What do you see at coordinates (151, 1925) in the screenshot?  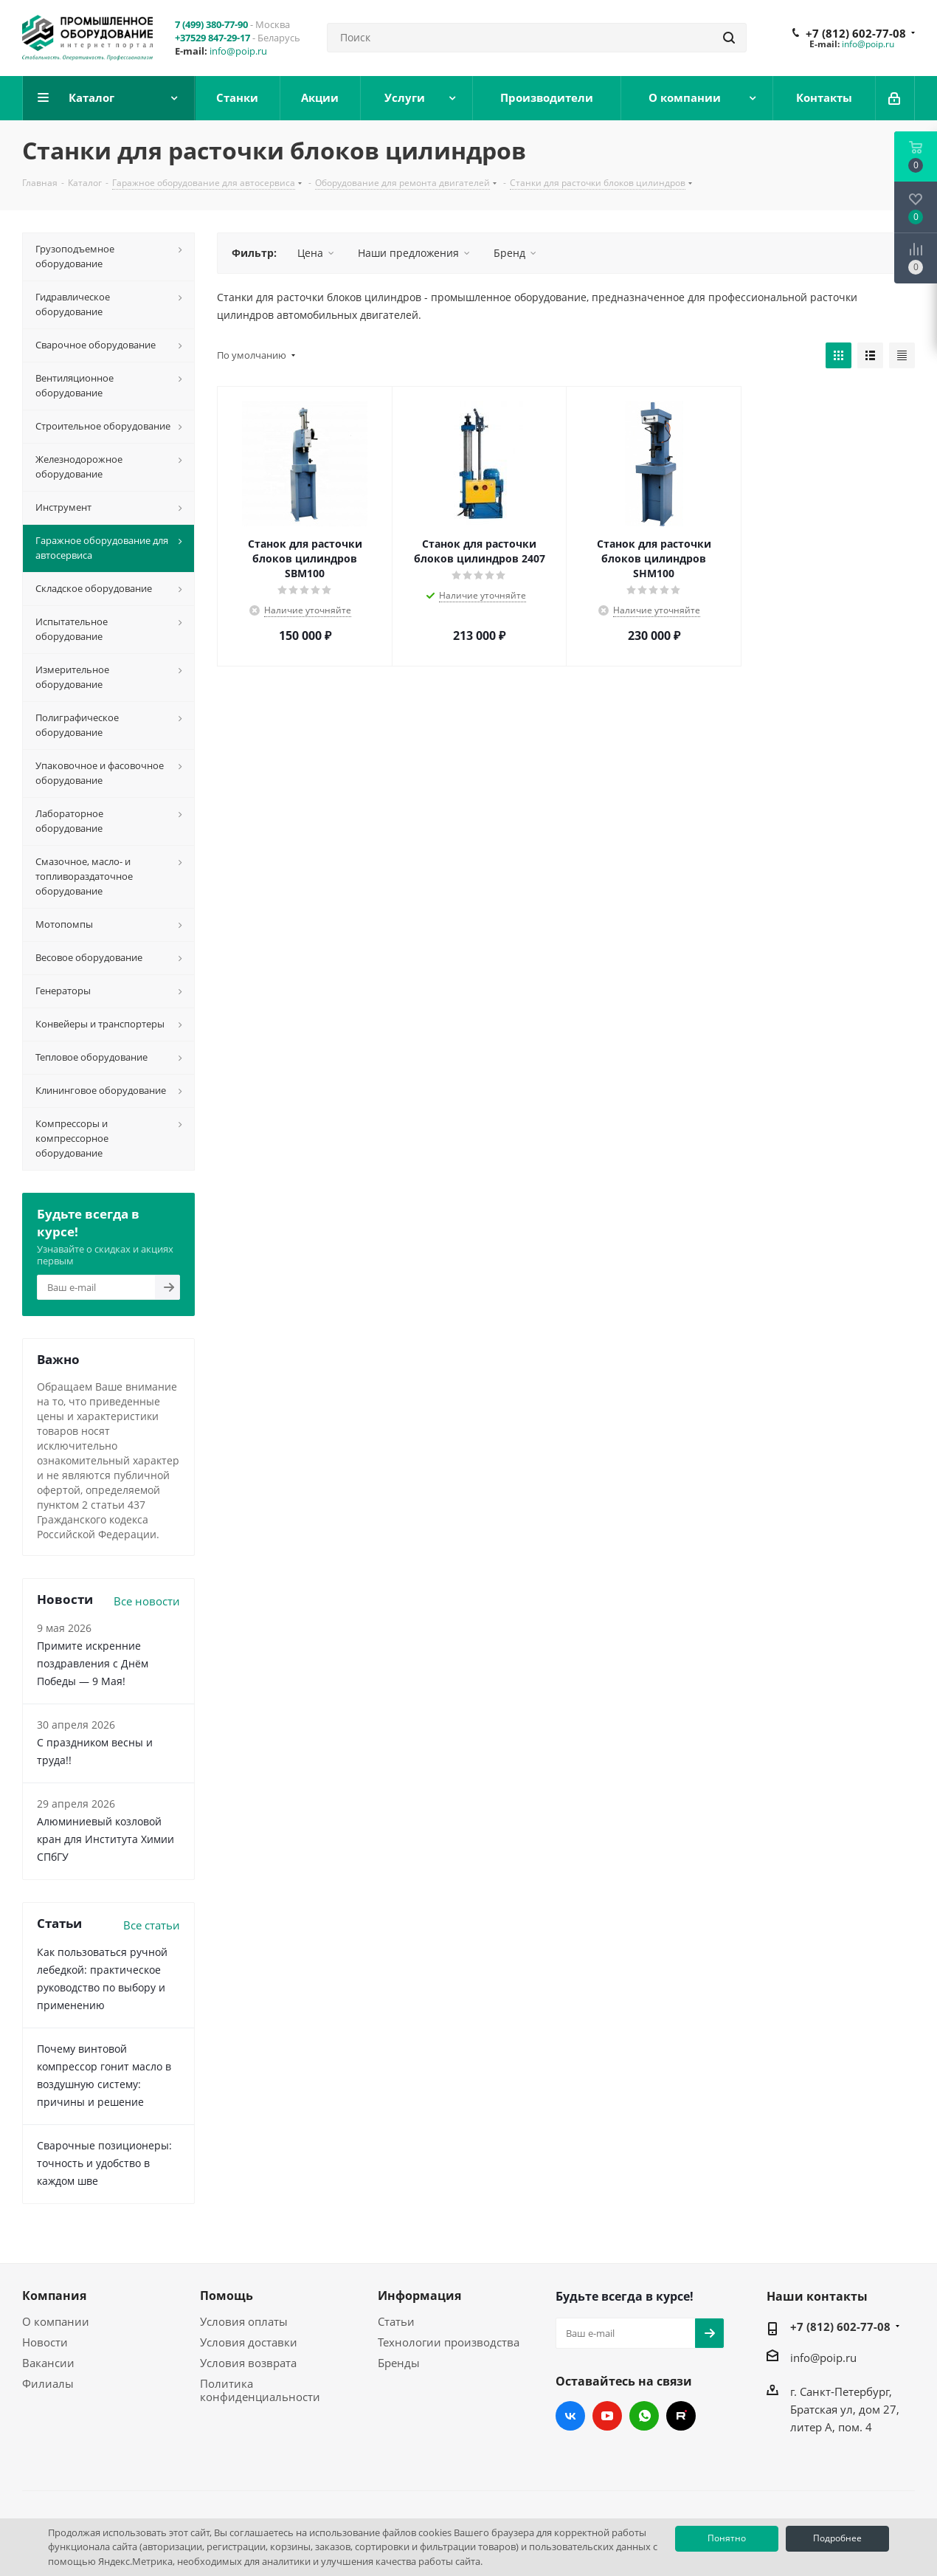 I see `Все статьи` at bounding box center [151, 1925].